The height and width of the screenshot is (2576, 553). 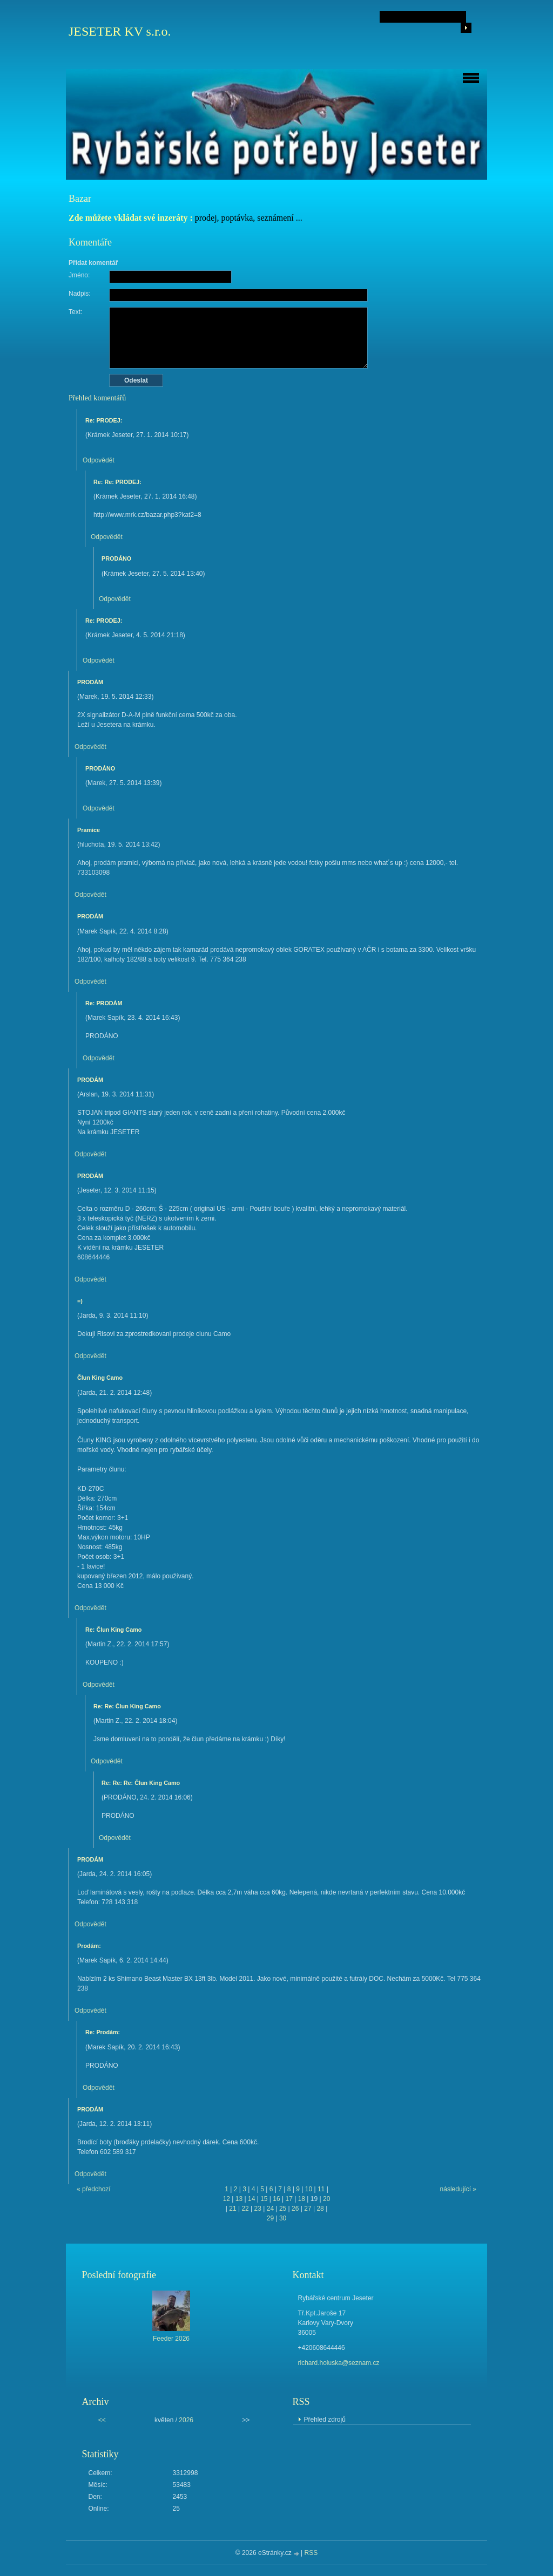 What do you see at coordinates (307, 2208) in the screenshot?
I see `27` at bounding box center [307, 2208].